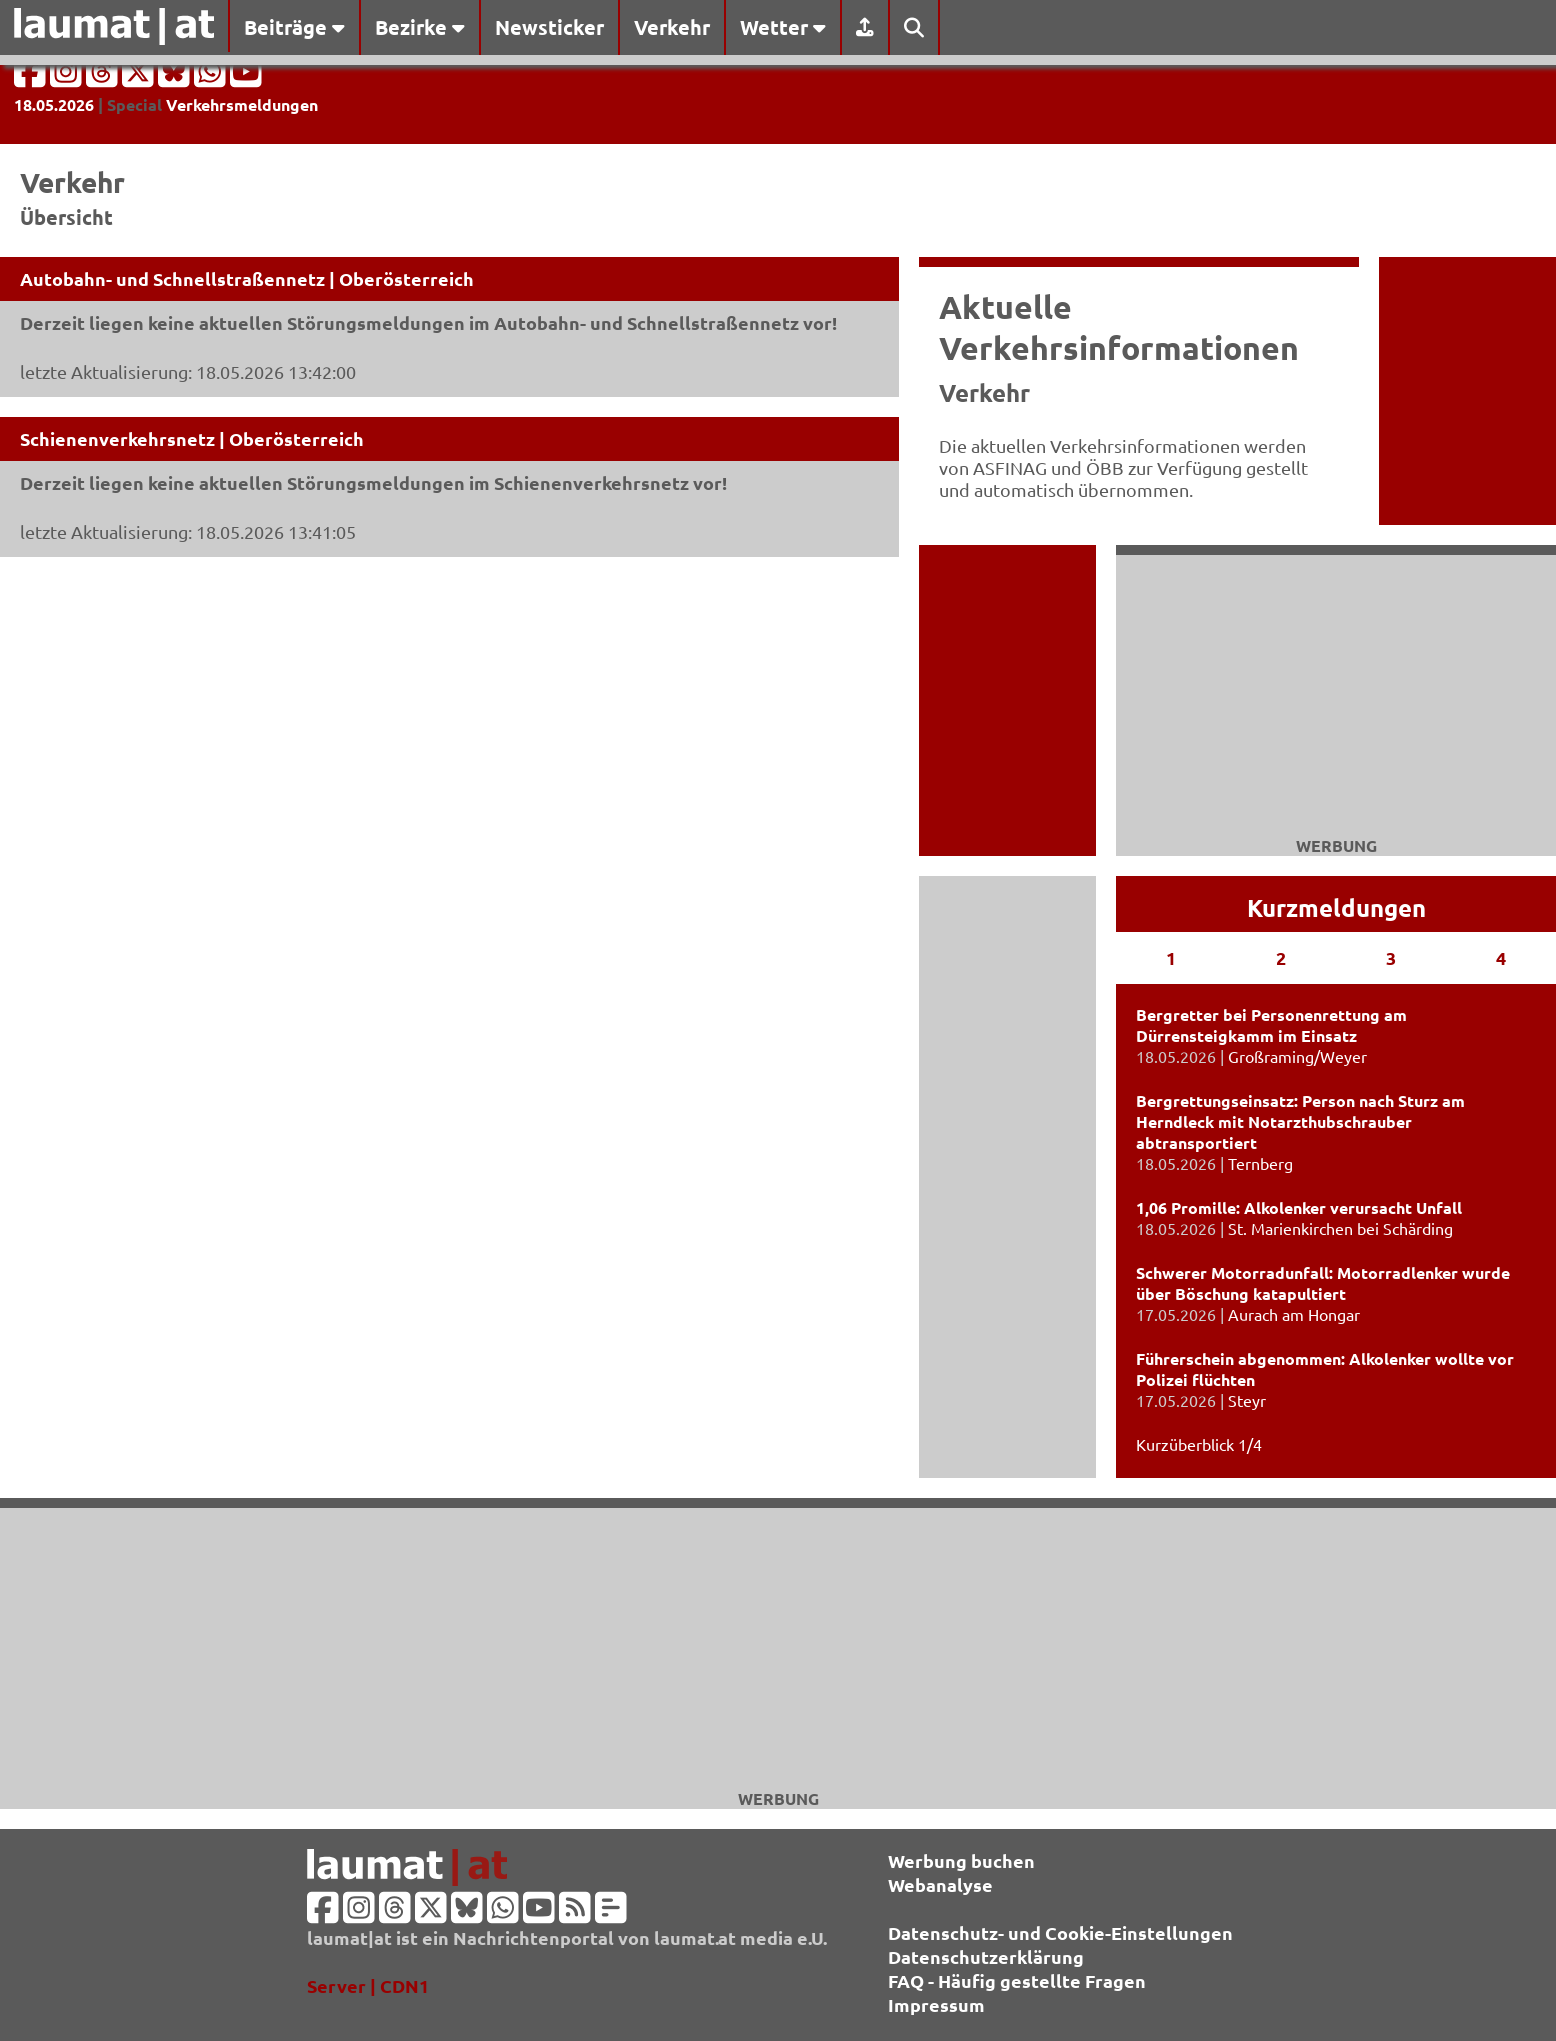  Describe the element at coordinates (1060, 1932) in the screenshot. I see `Datenschutz- und Cookie-Einstellungen` at that location.